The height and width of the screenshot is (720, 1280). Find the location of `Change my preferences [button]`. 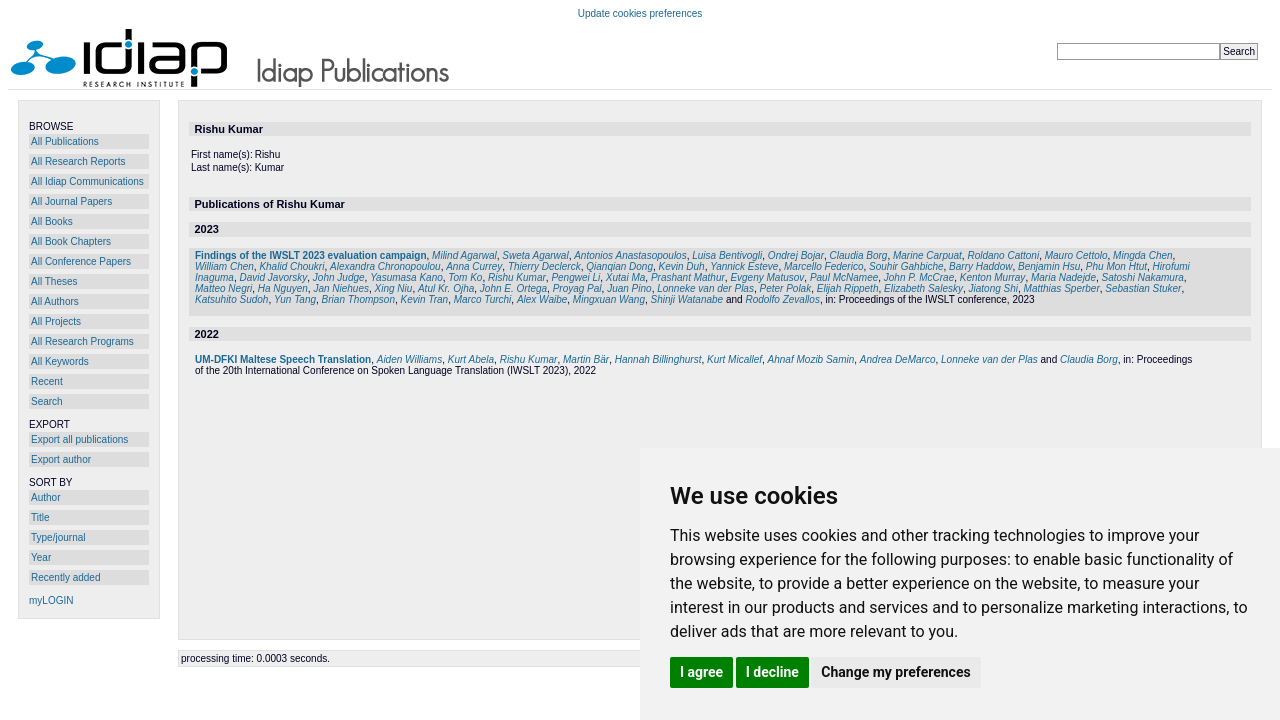

Change my preferences [button] is located at coordinates (895, 672).